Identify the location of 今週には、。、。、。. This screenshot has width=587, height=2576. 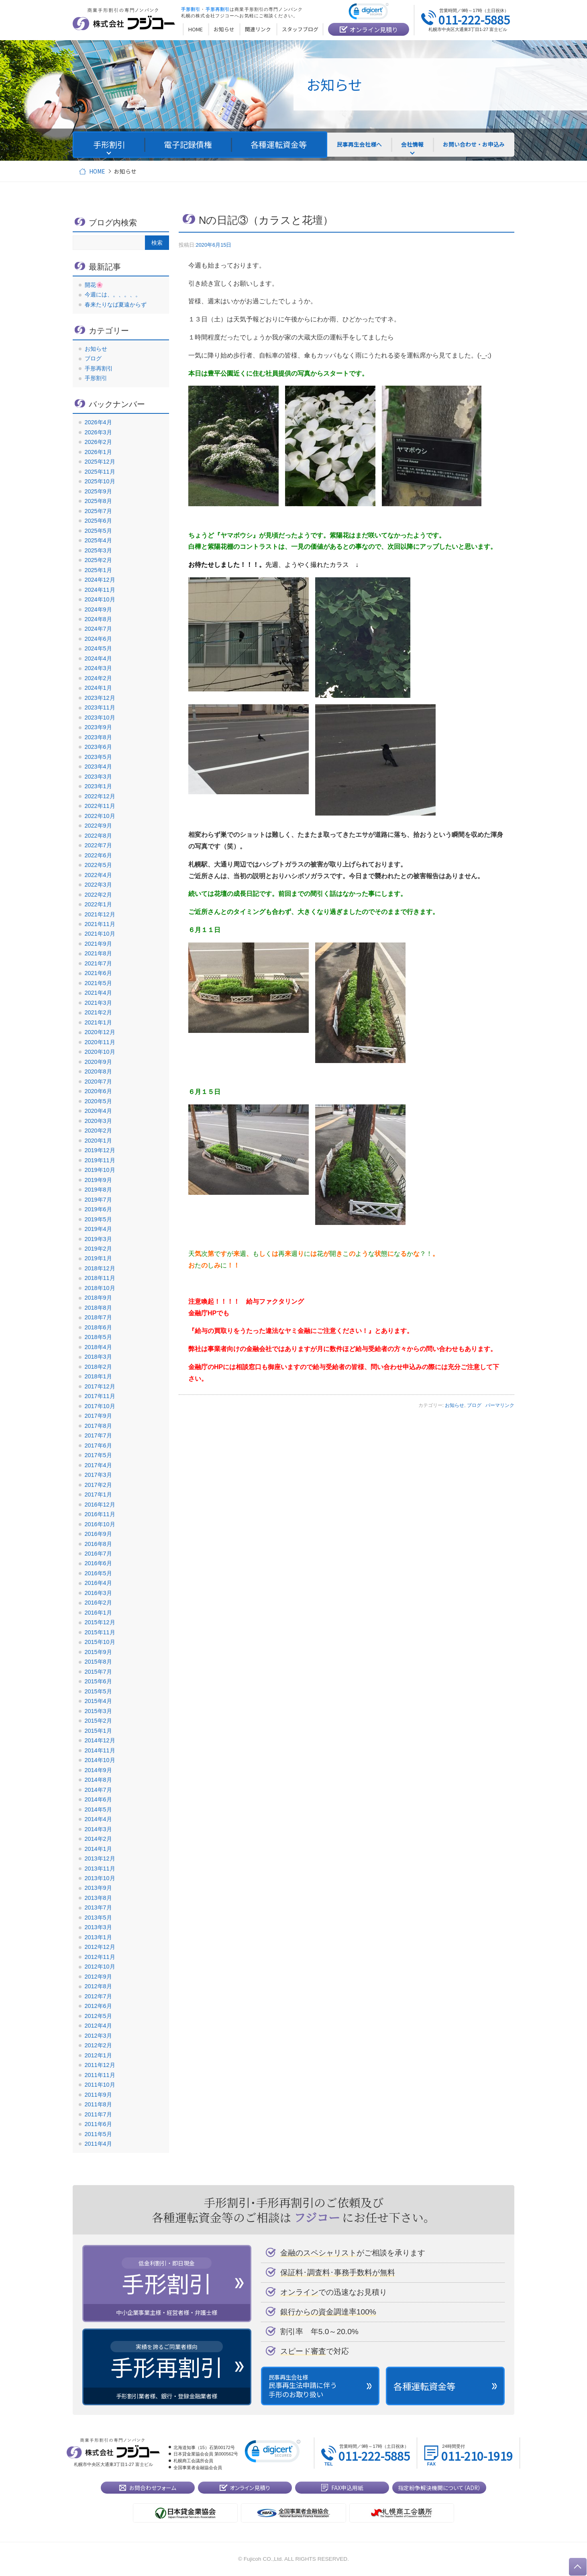
(113, 294).